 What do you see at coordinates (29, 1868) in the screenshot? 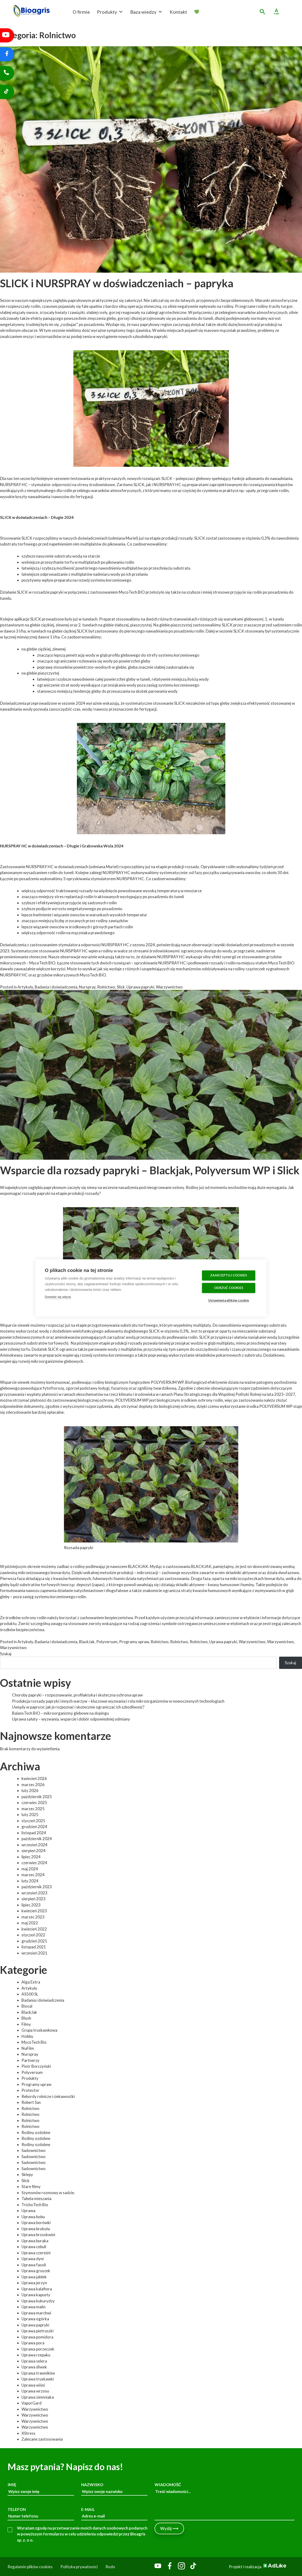
I see `maj 2024` at bounding box center [29, 1868].